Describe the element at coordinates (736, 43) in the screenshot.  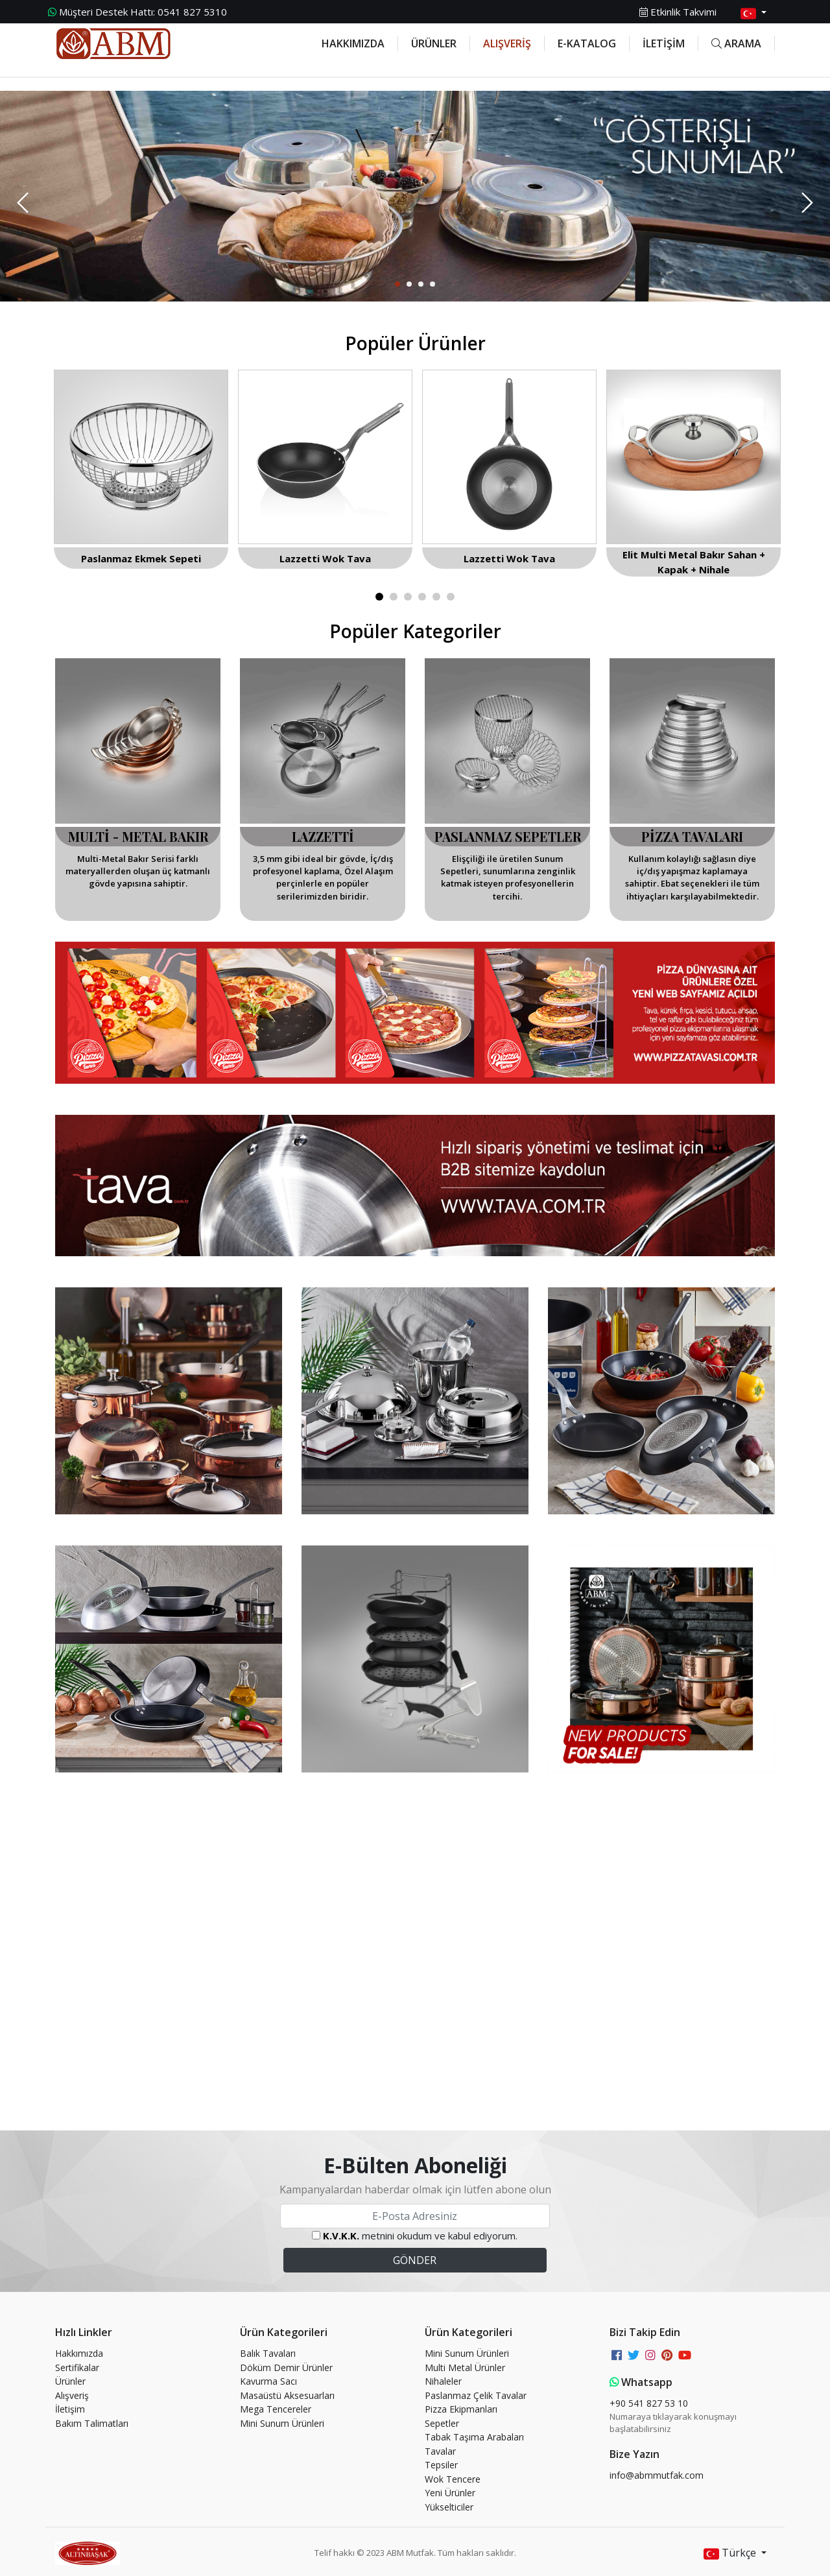
I see `ARAMA` at that location.